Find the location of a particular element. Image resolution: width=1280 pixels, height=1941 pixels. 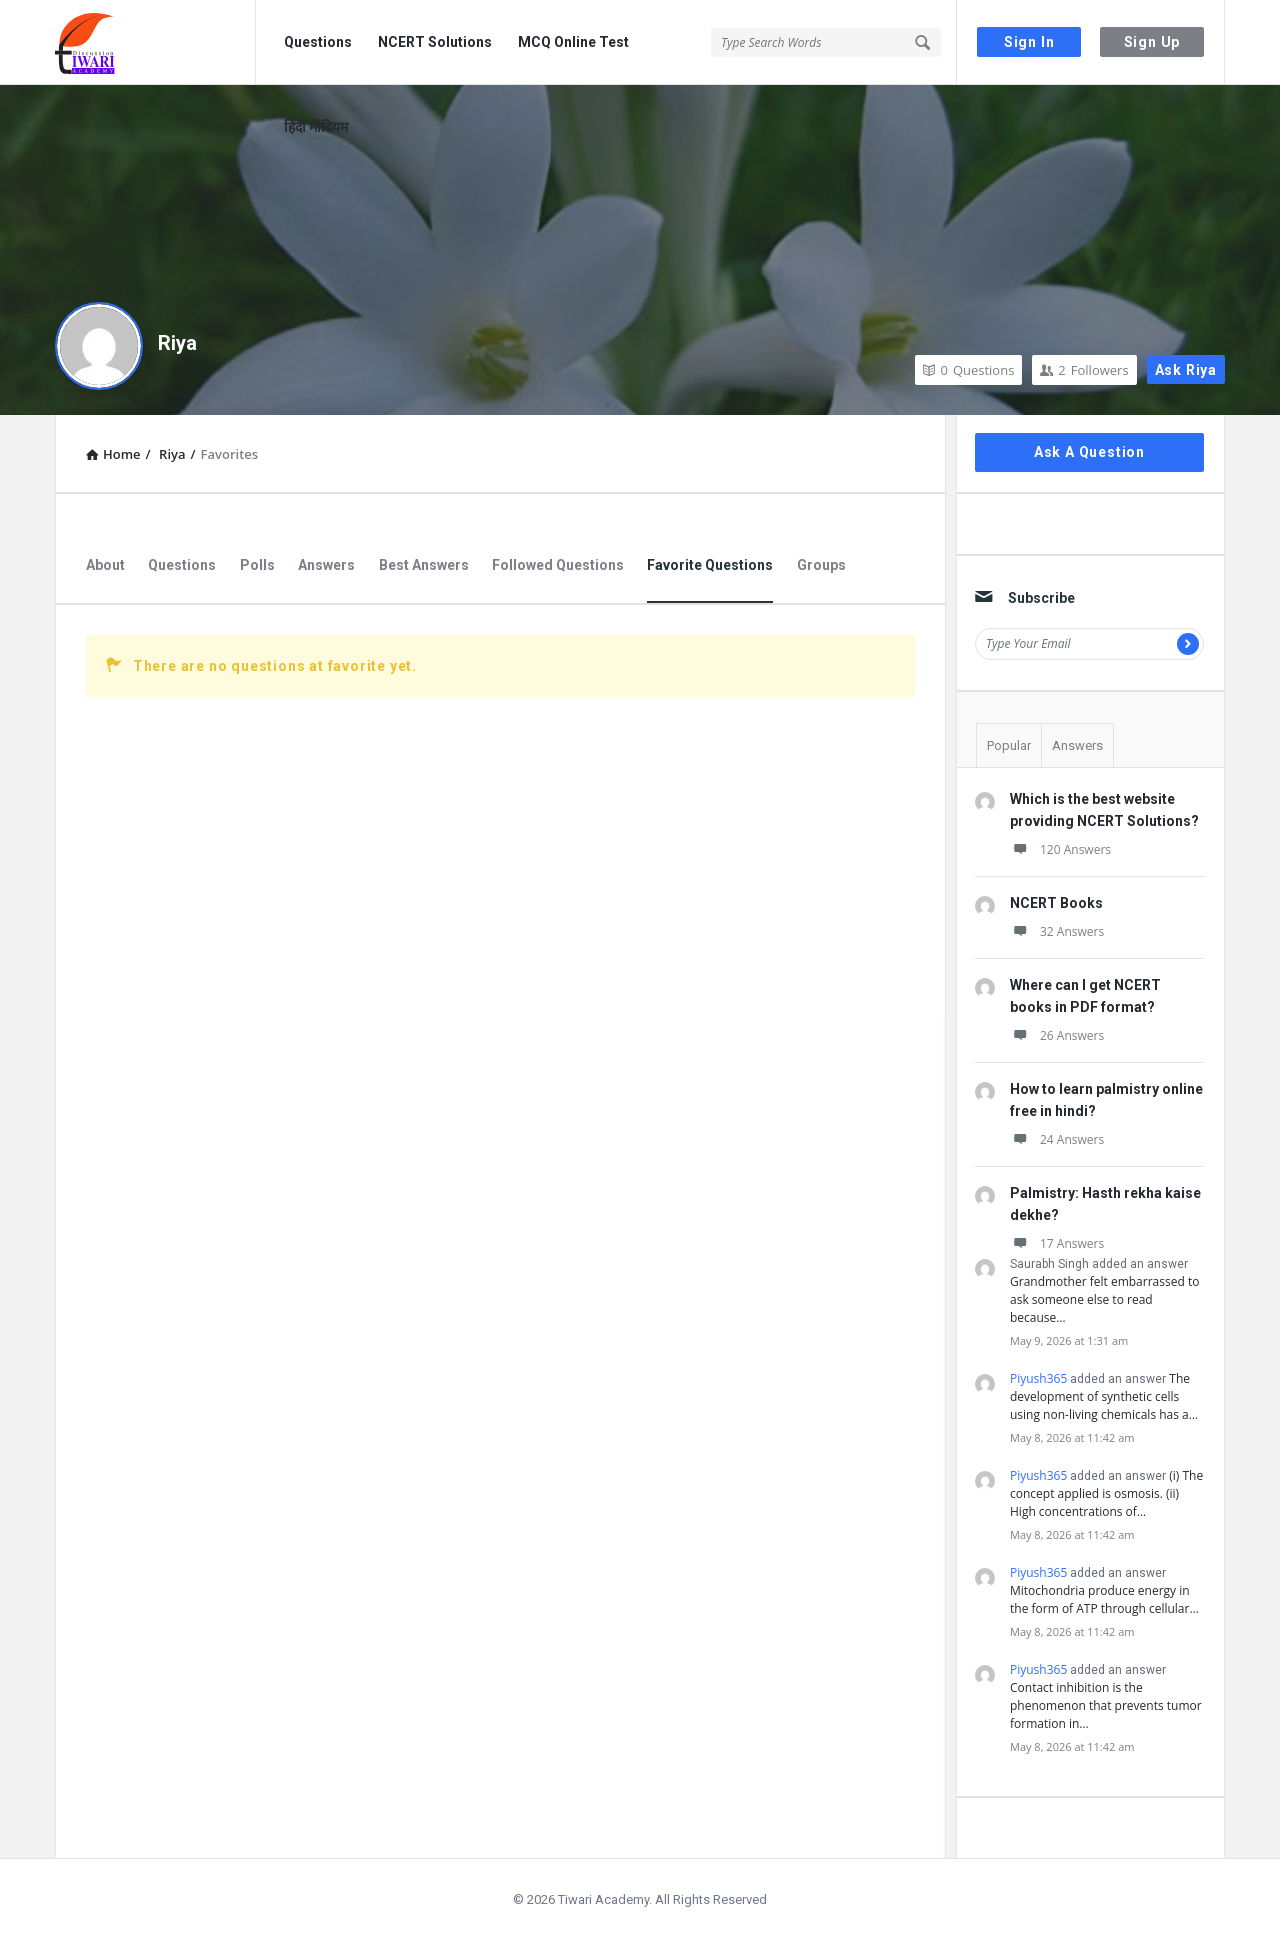

Groups is located at coordinates (821, 565).